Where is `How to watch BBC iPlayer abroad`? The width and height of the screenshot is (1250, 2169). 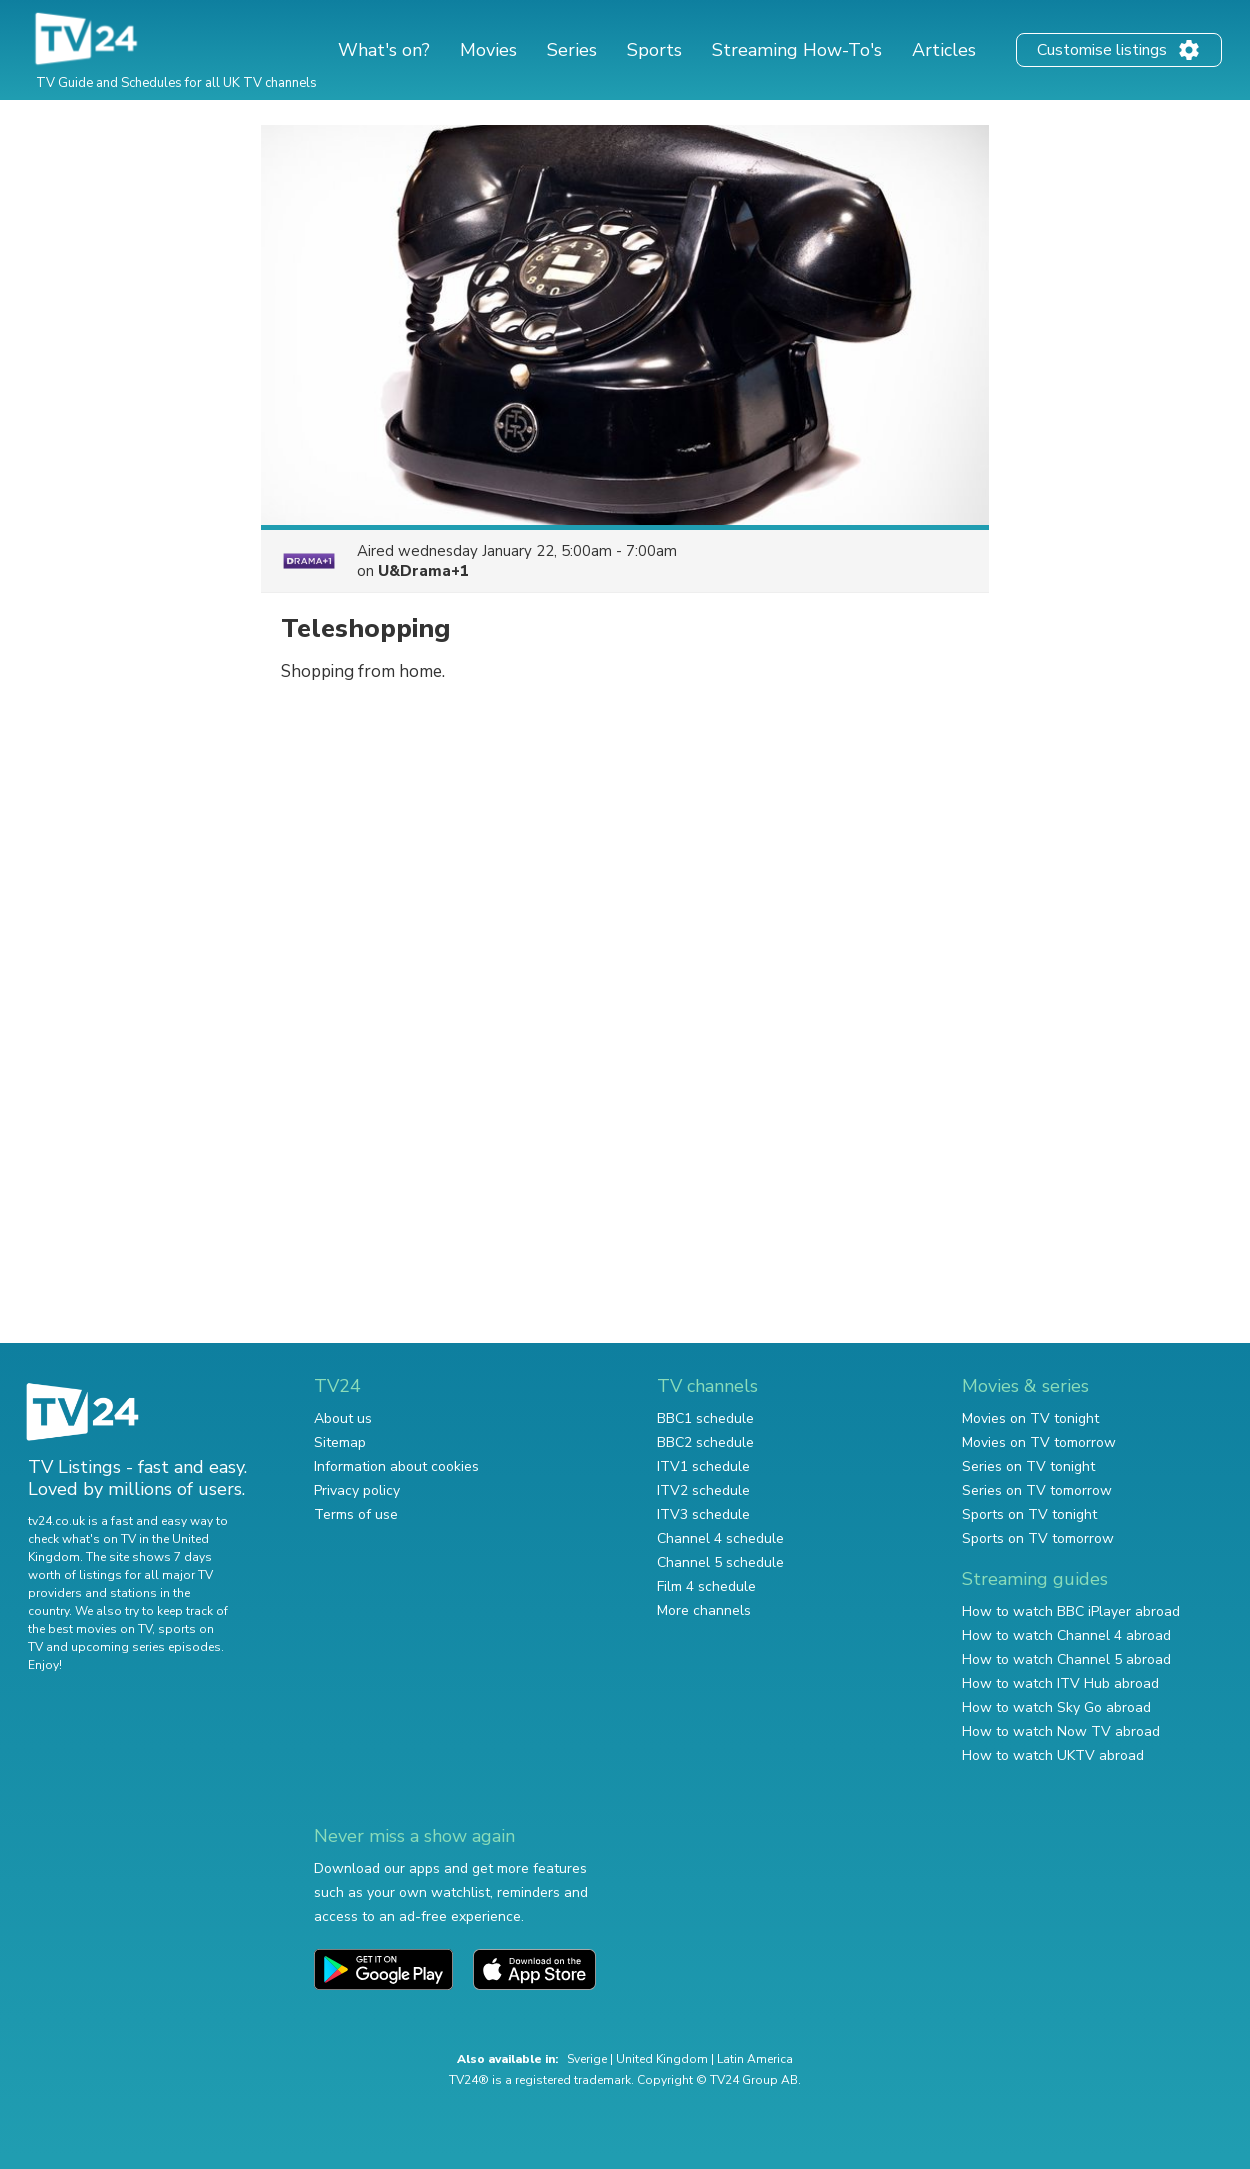 How to watch BBC iPlayer abroad is located at coordinates (1071, 1611).